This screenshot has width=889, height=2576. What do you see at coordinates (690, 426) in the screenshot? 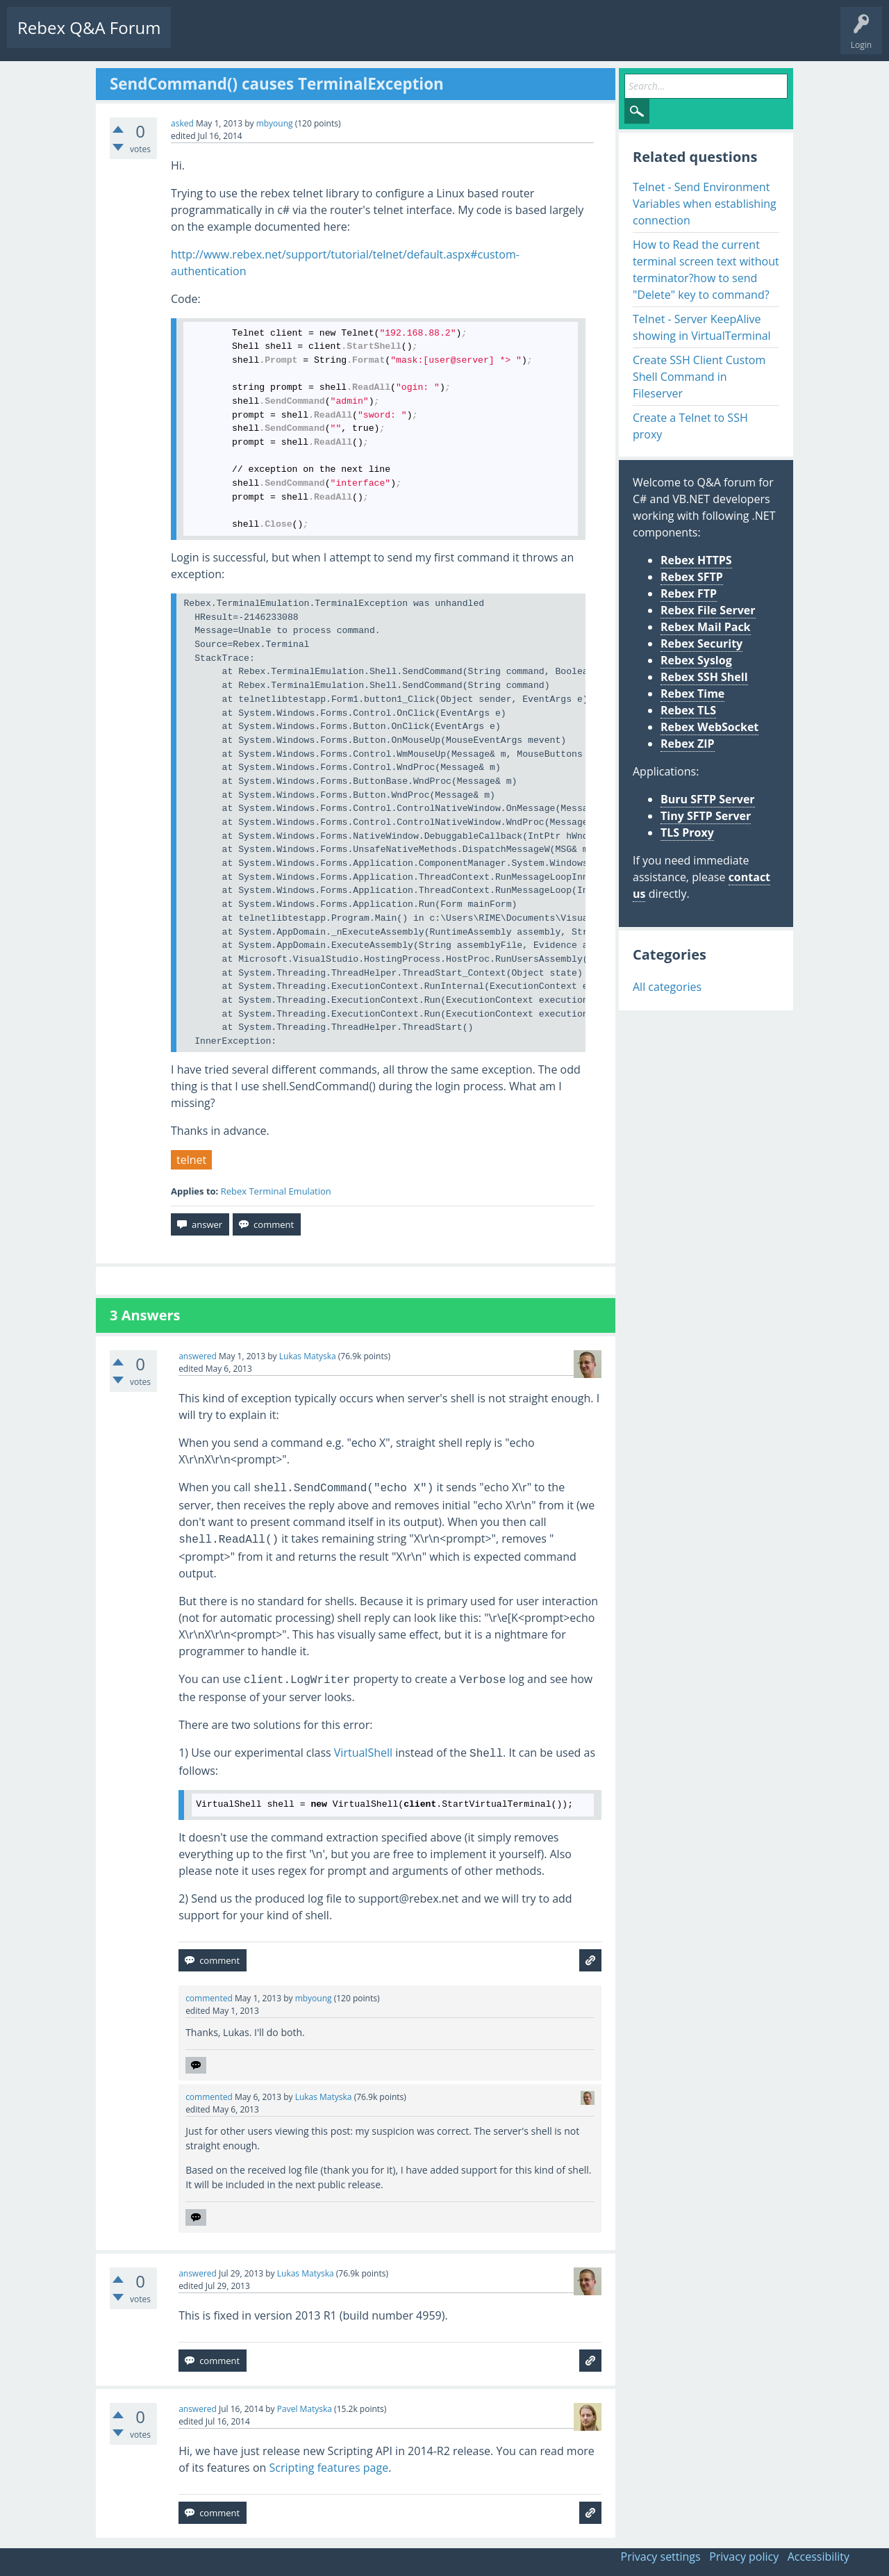
I see `Create a Telnet to SSH proxy` at bounding box center [690, 426].